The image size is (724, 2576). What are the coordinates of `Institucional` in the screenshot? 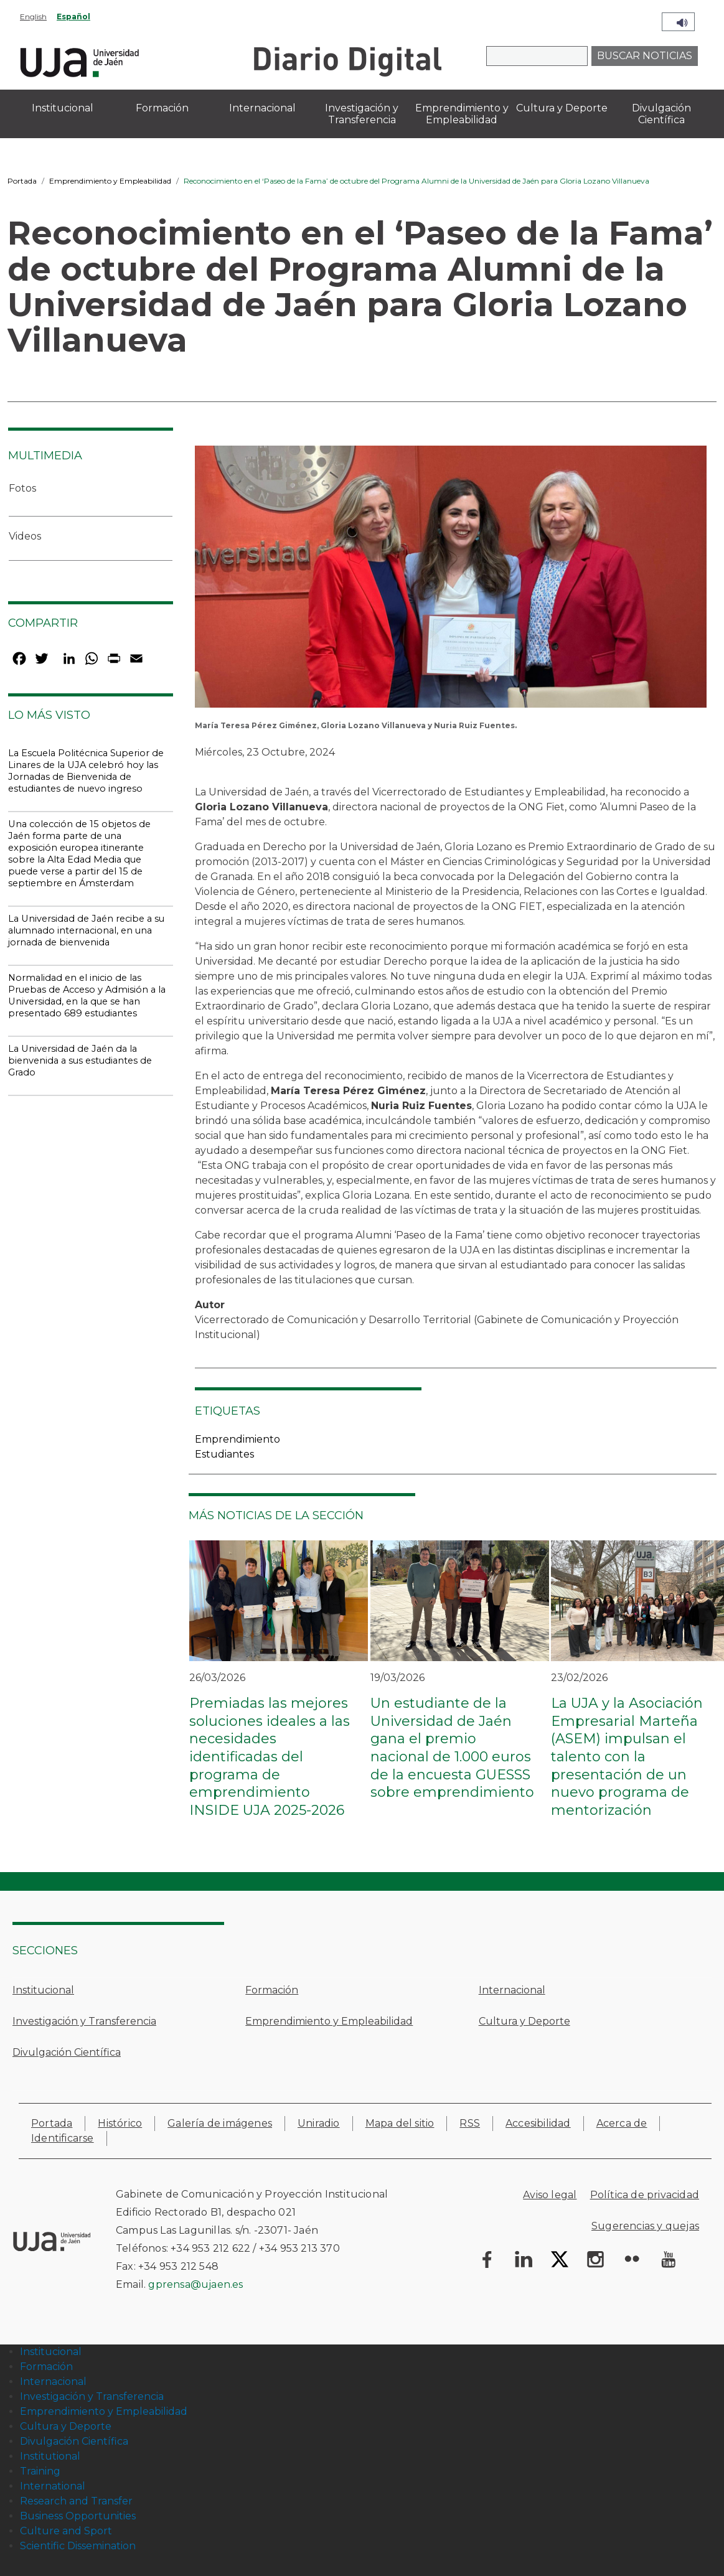 It's located at (43, 1990).